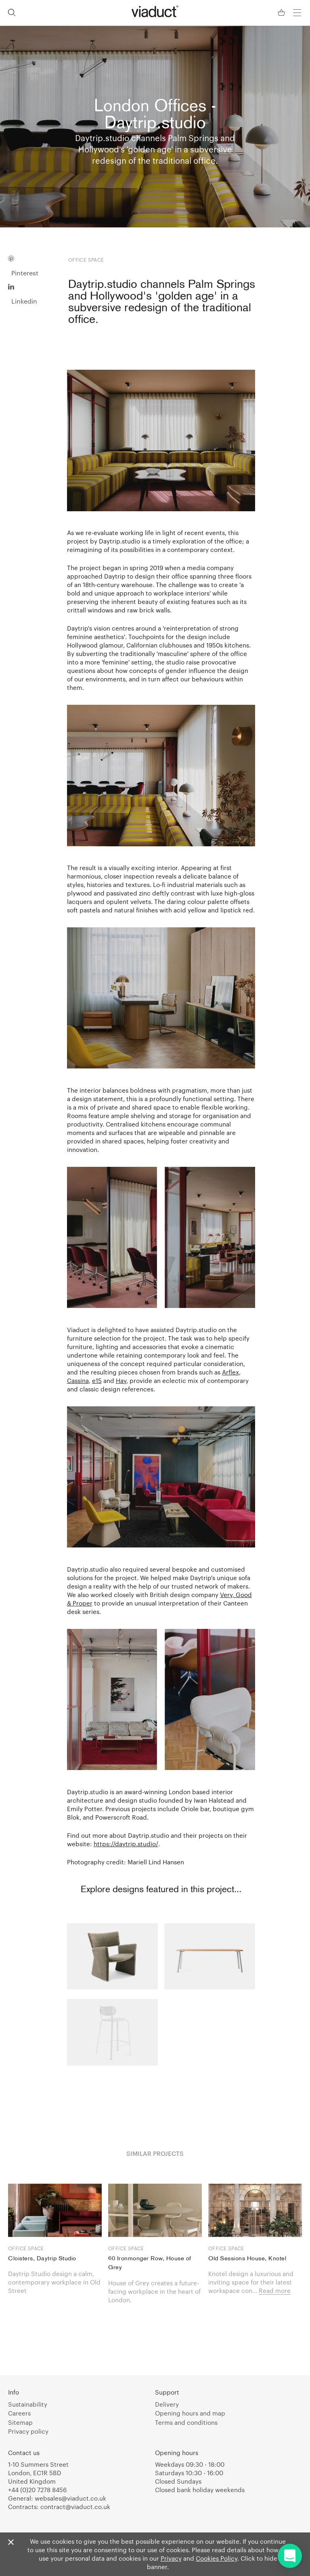 The height and width of the screenshot is (2576, 310). I want to click on Old Sessions House, Knotel, so click(247, 2259).